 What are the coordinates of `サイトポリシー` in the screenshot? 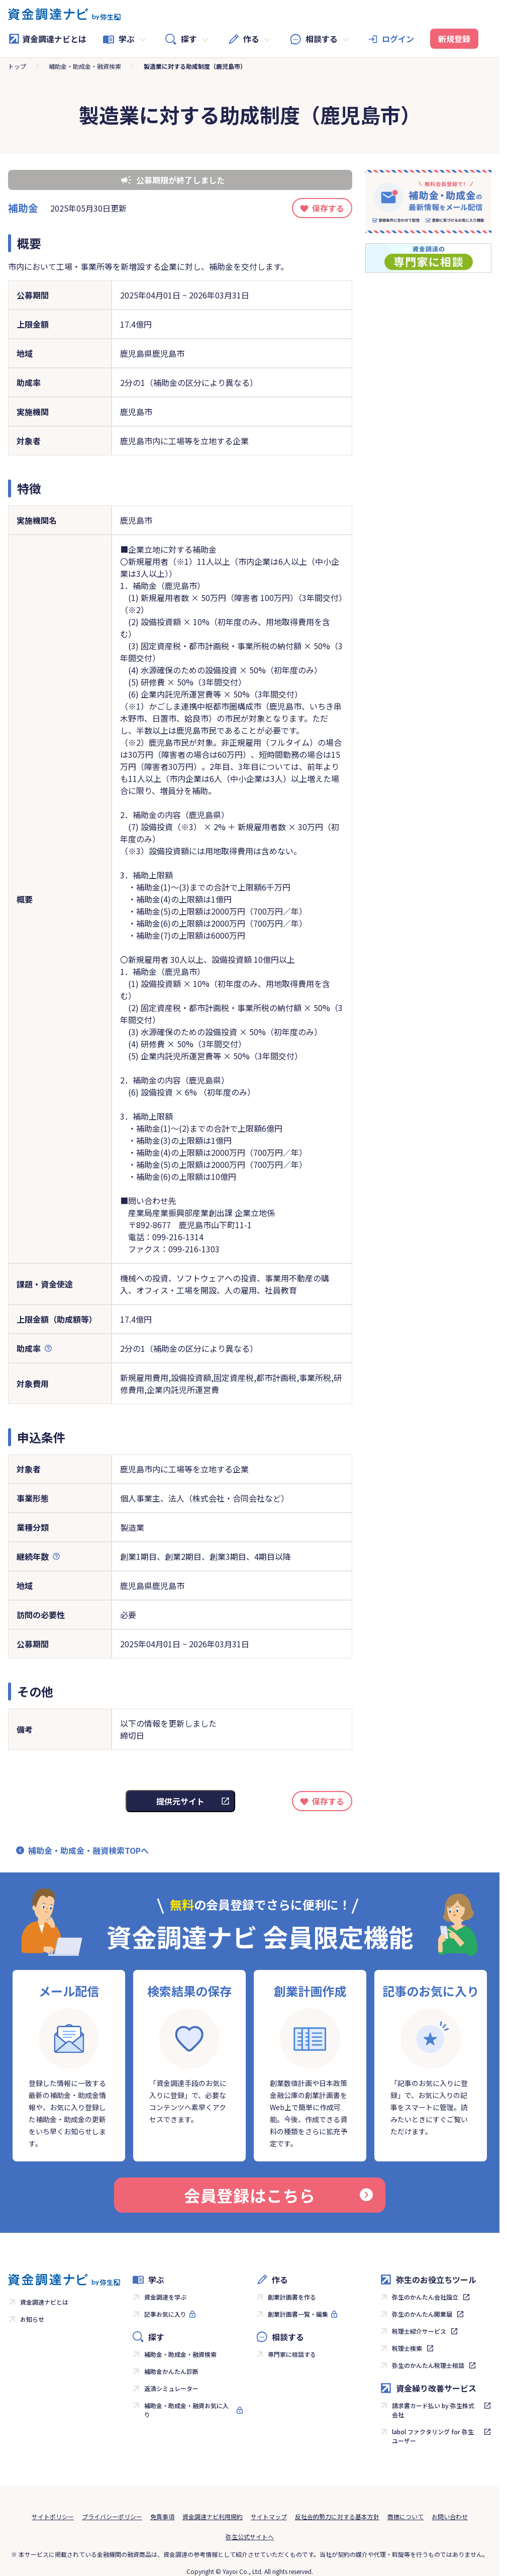 It's located at (53, 2516).